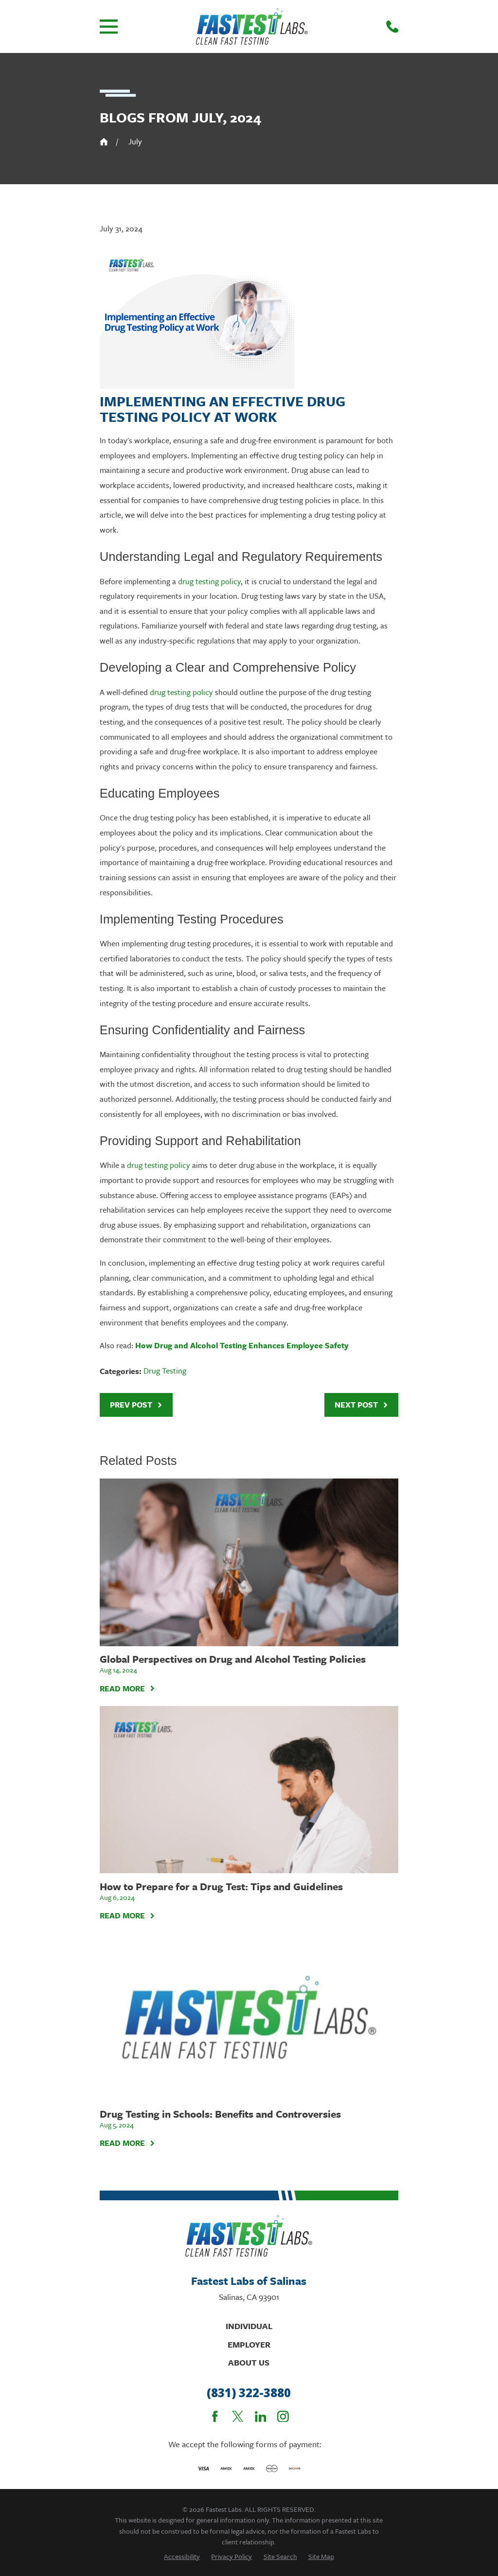 The width and height of the screenshot is (498, 2576). Describe the element at coordinates (209, 581) in the screenshot. I see `drug testing policy` at that location.